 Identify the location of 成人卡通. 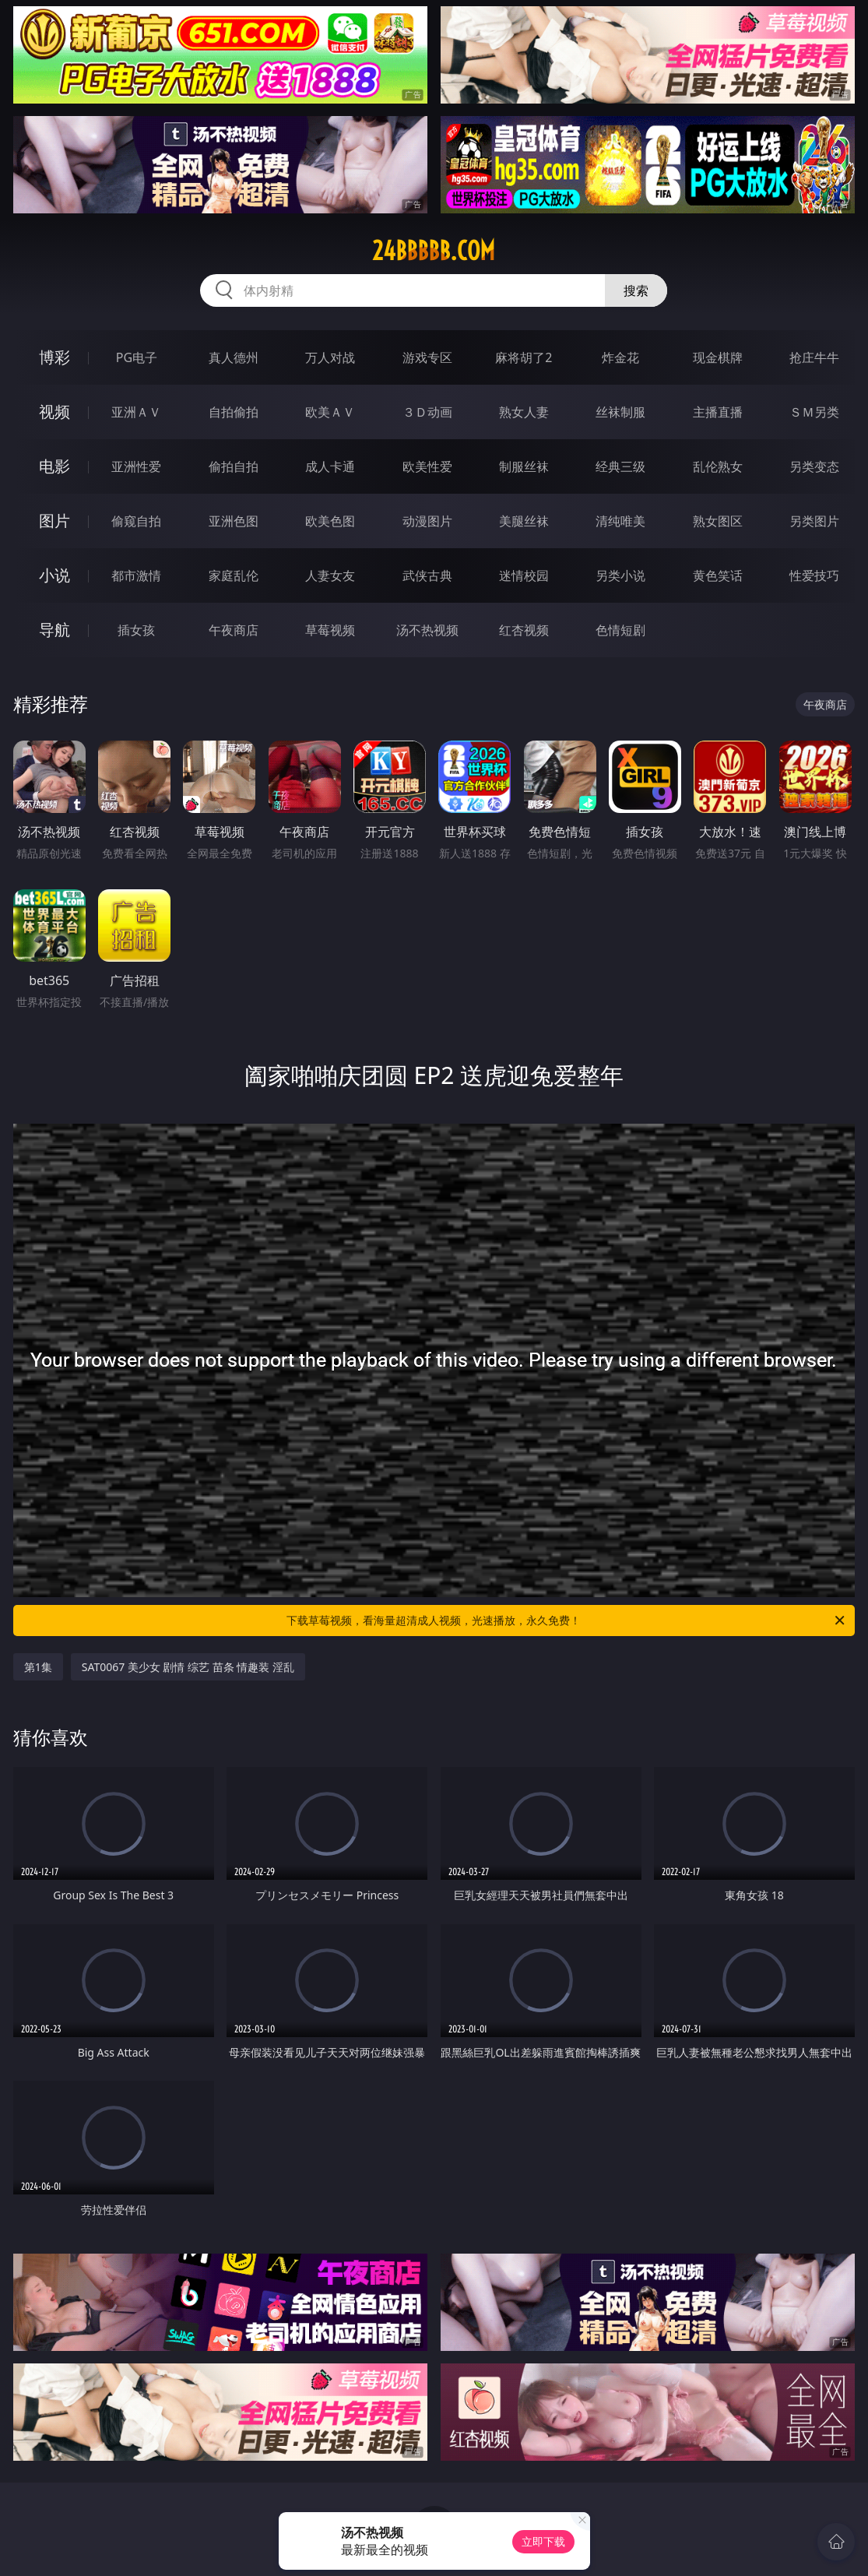
(330, 466).